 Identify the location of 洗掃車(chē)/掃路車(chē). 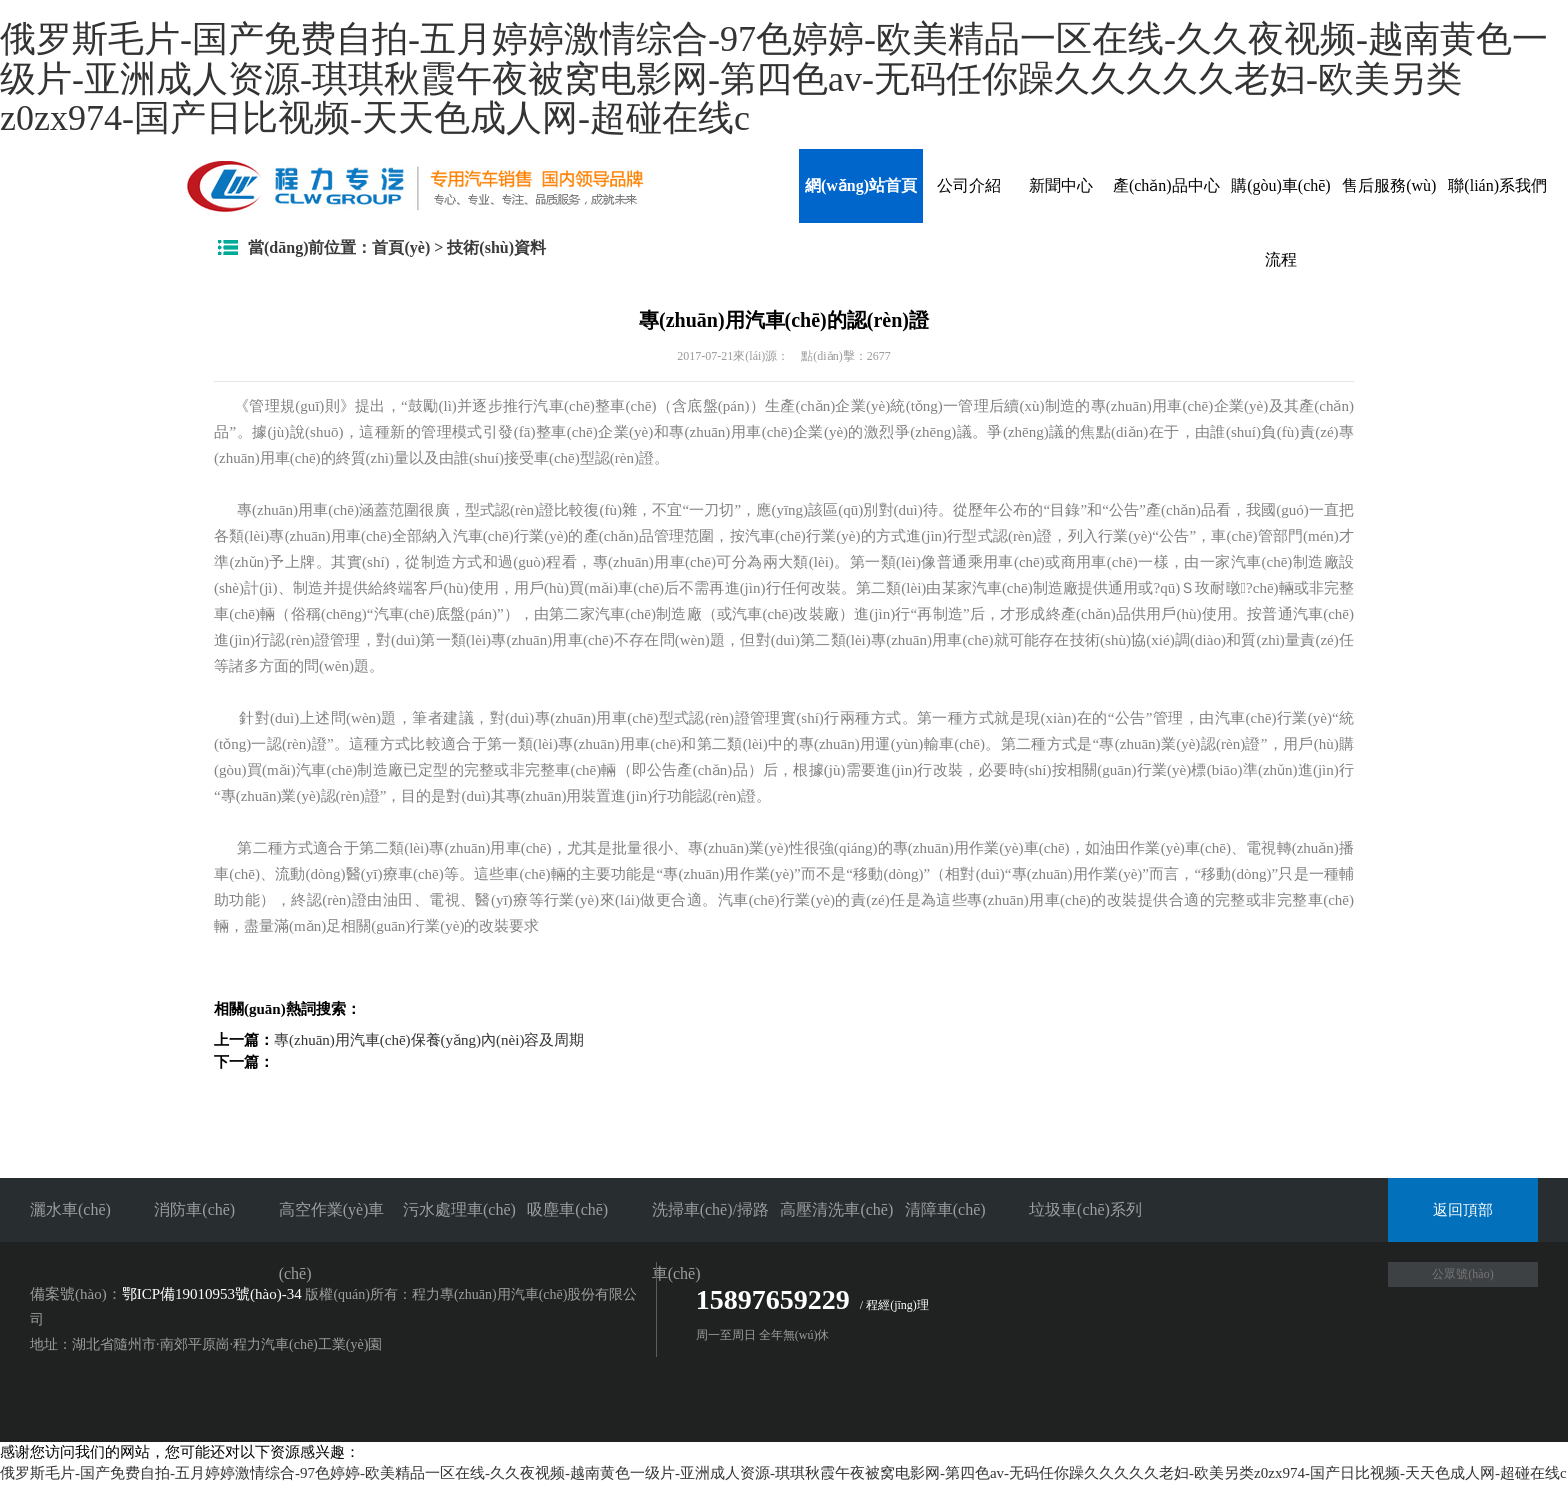
(710, 1241).